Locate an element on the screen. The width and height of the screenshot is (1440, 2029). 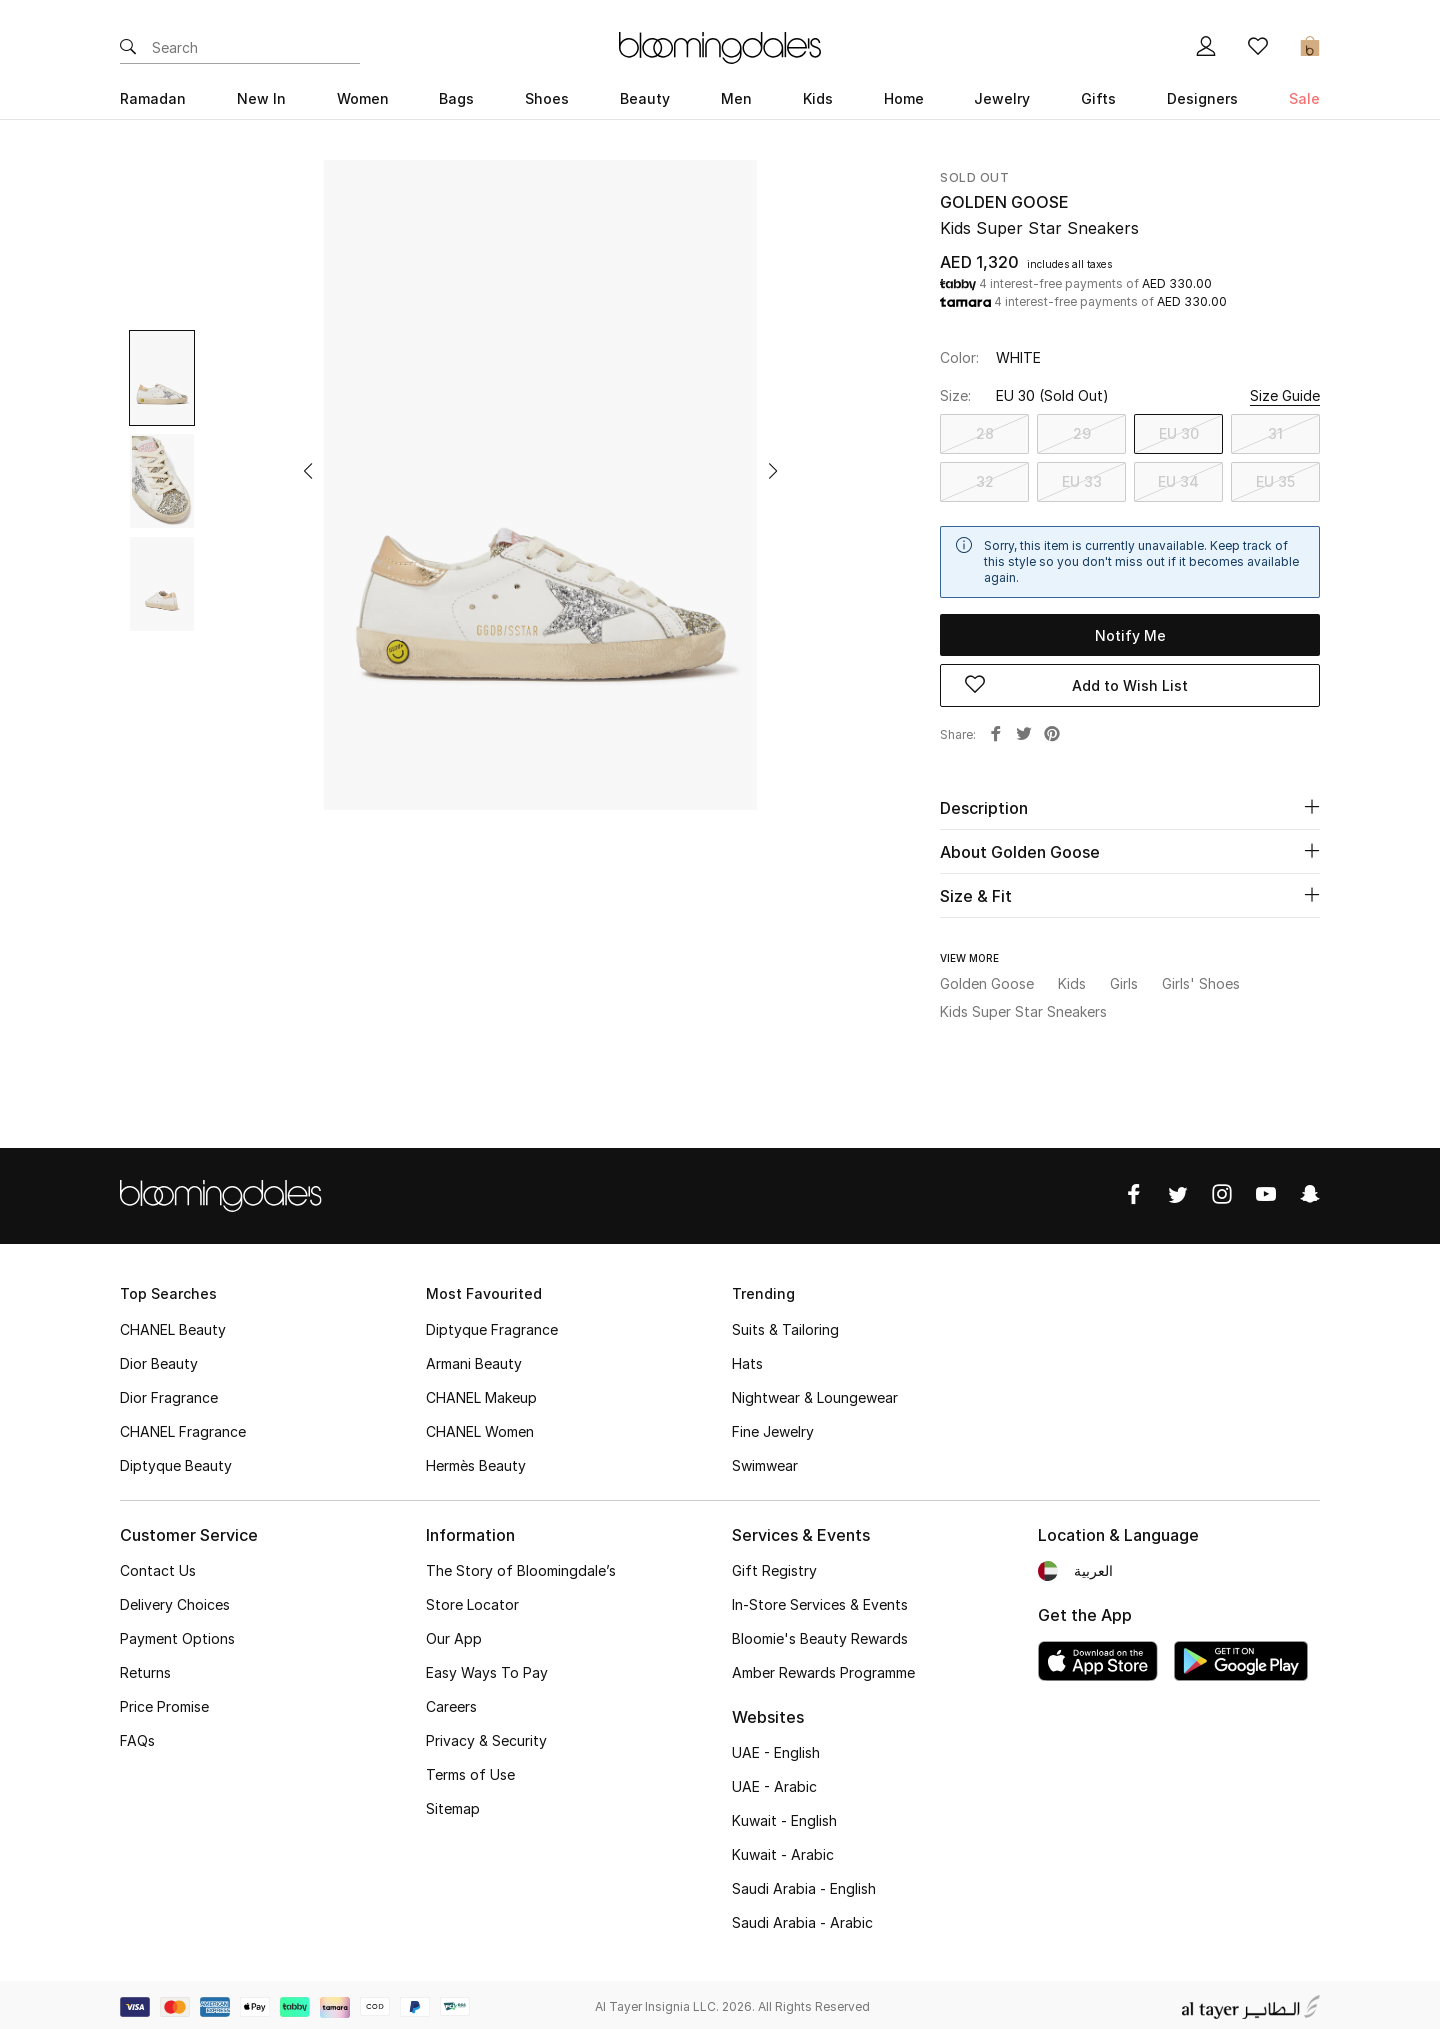
In-Store Services & Events is located at coordinates (820, 1600).